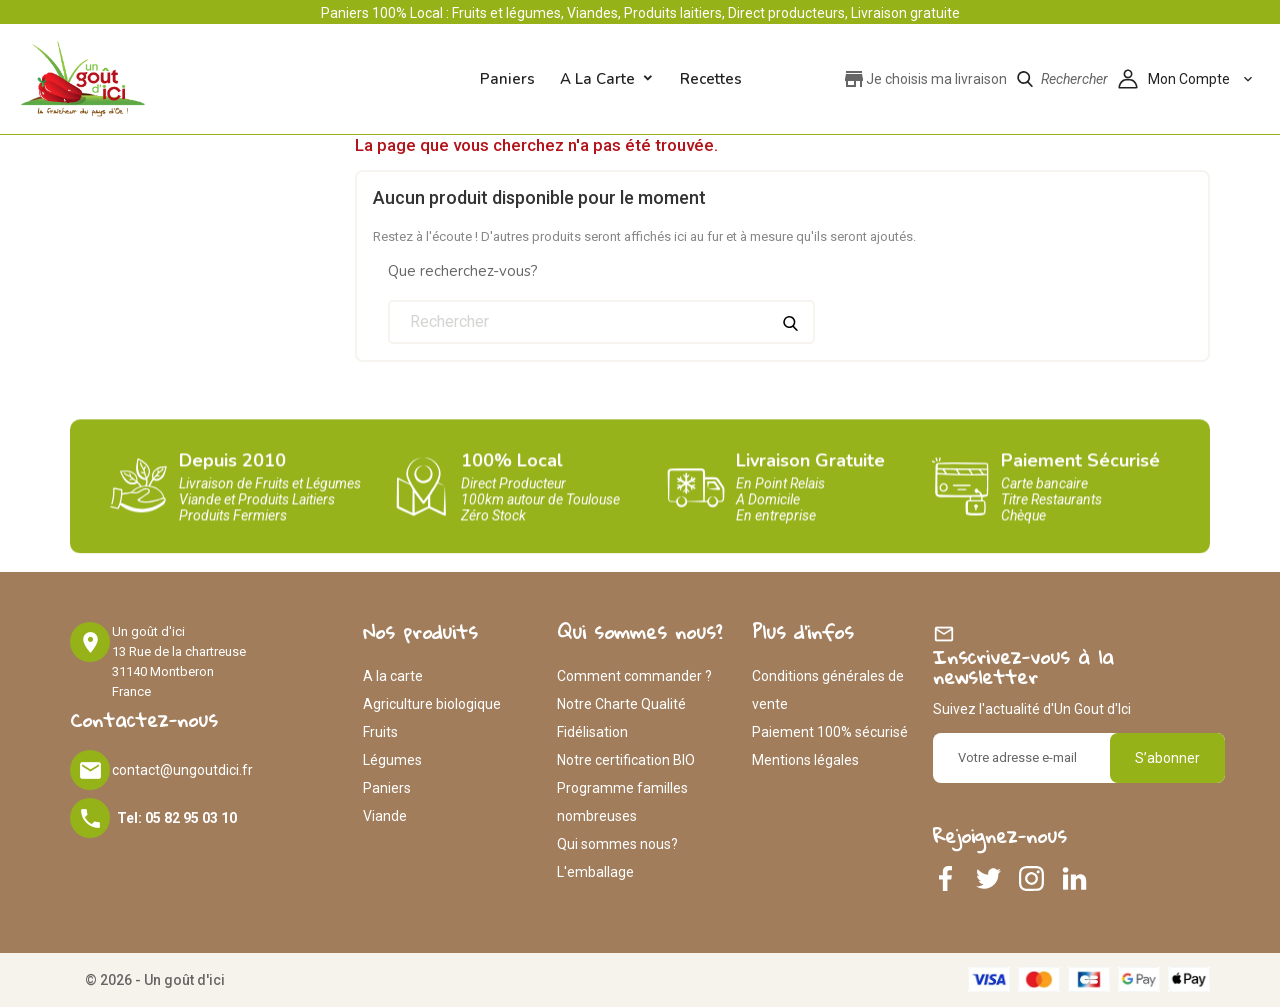 This screenshot has width=1280, height=1007. I want to click on Agriculture biologique, so click(432, 704).